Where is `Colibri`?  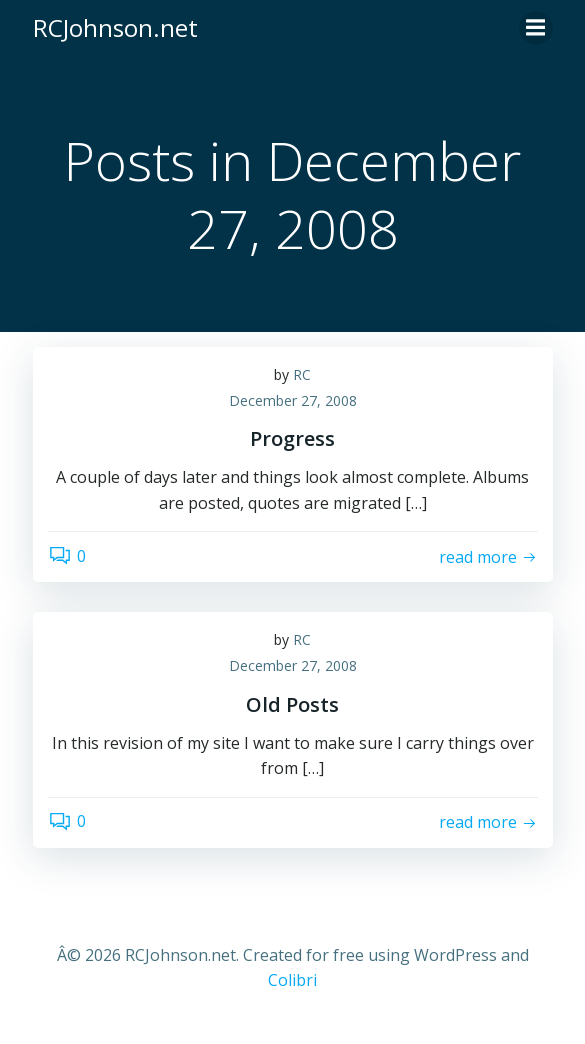
Colibri is located at coordinates (292, 980).